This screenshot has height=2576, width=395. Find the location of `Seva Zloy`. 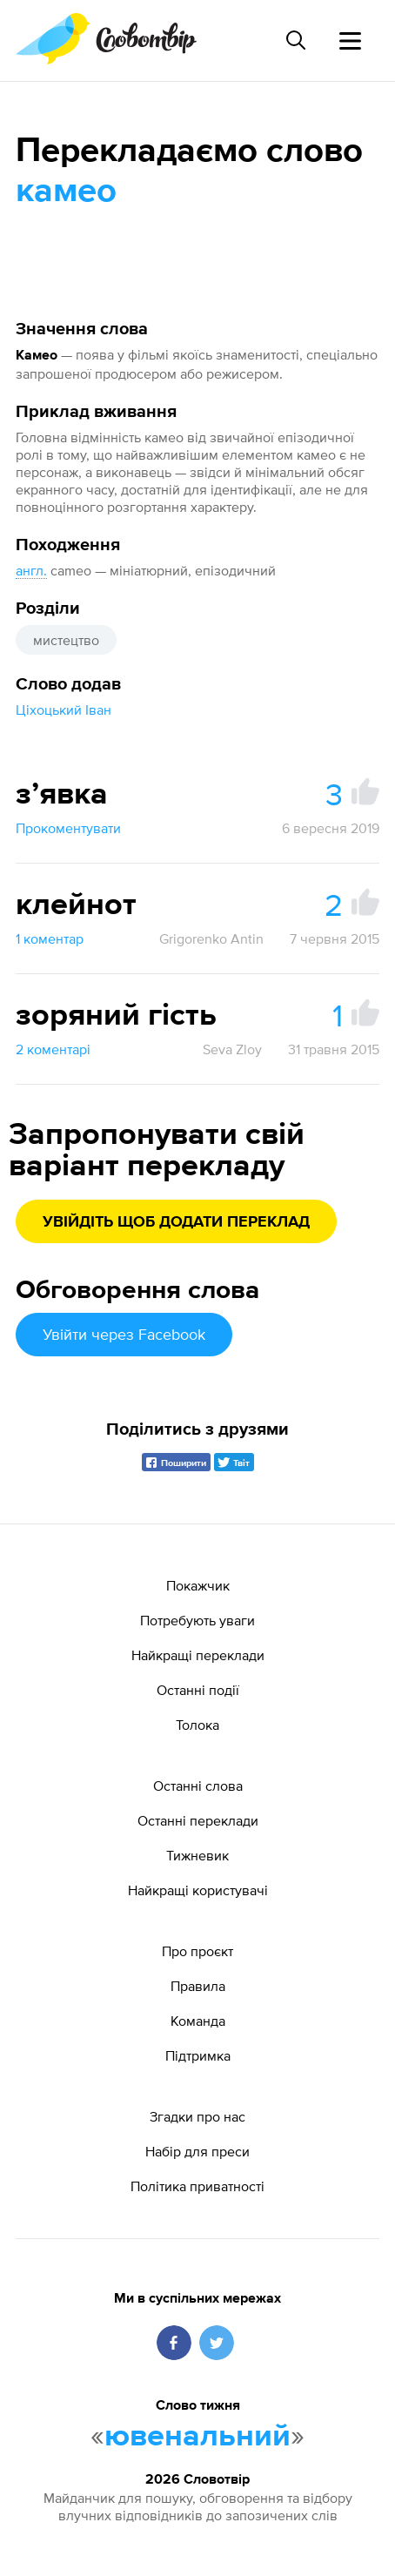

Seva Zloy is located at coordinates (232, 1049).